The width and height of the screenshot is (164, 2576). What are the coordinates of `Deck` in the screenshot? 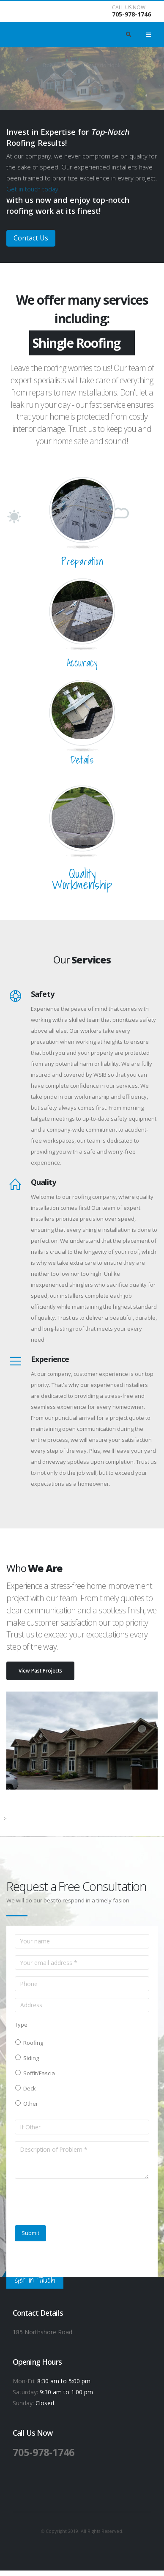 It's located at (28, 2088).